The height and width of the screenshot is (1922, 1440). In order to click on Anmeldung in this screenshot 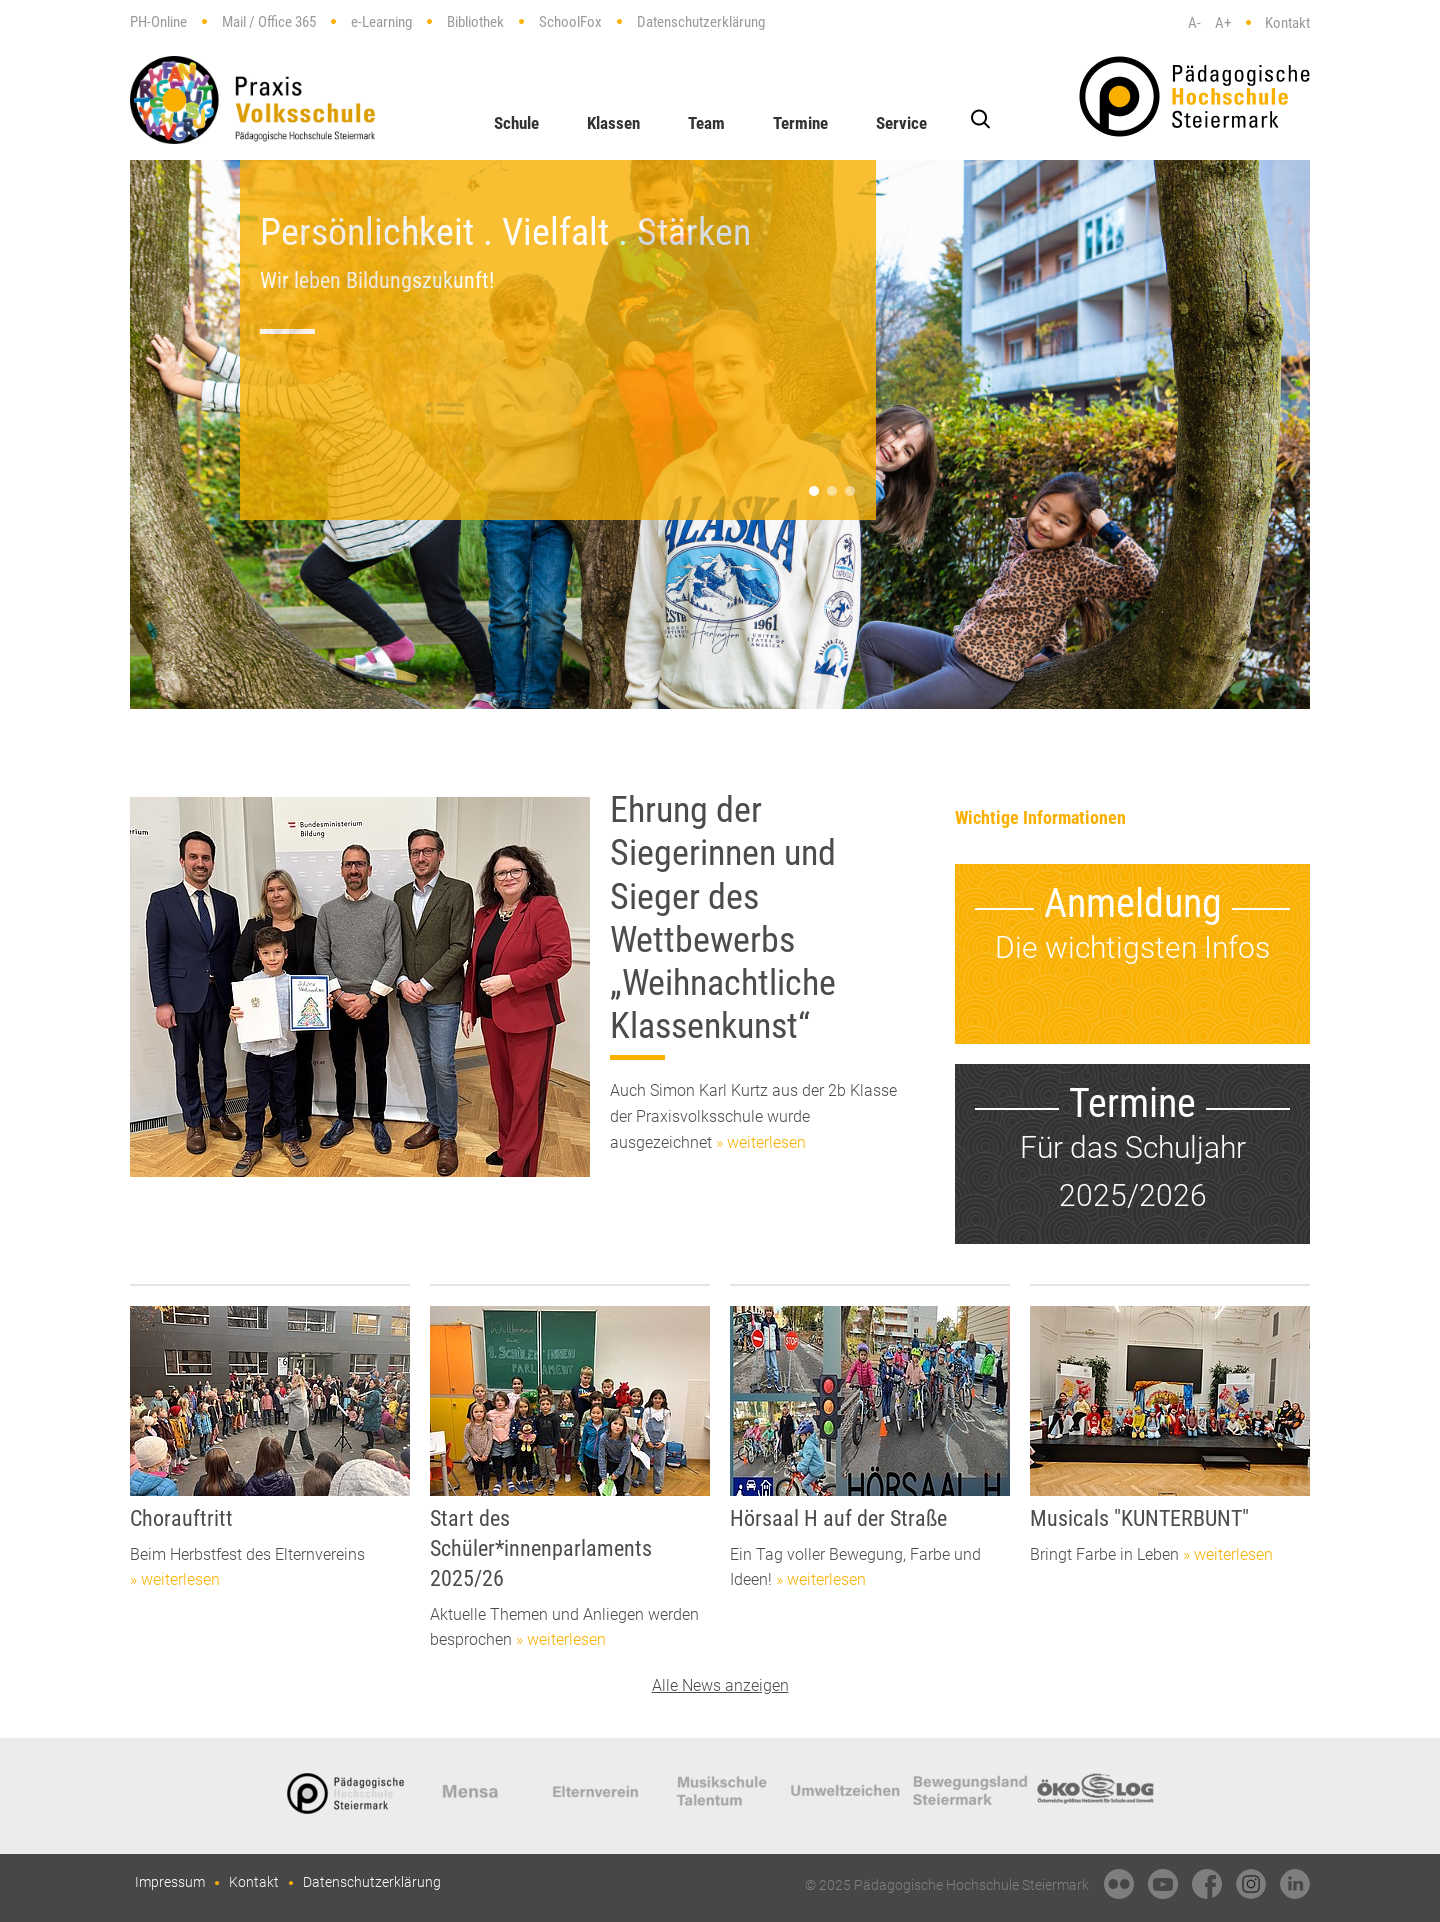, I will do `click(1133, 903)`.